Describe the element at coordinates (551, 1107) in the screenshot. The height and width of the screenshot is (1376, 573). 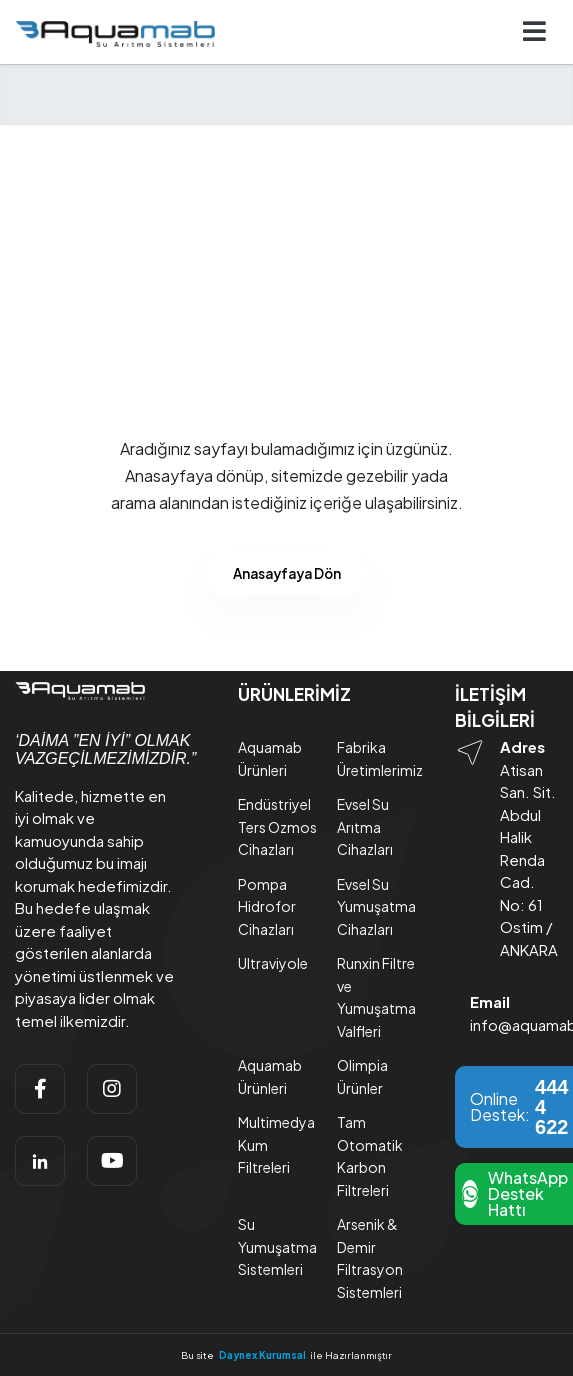
I see `444 4 622` at that location.